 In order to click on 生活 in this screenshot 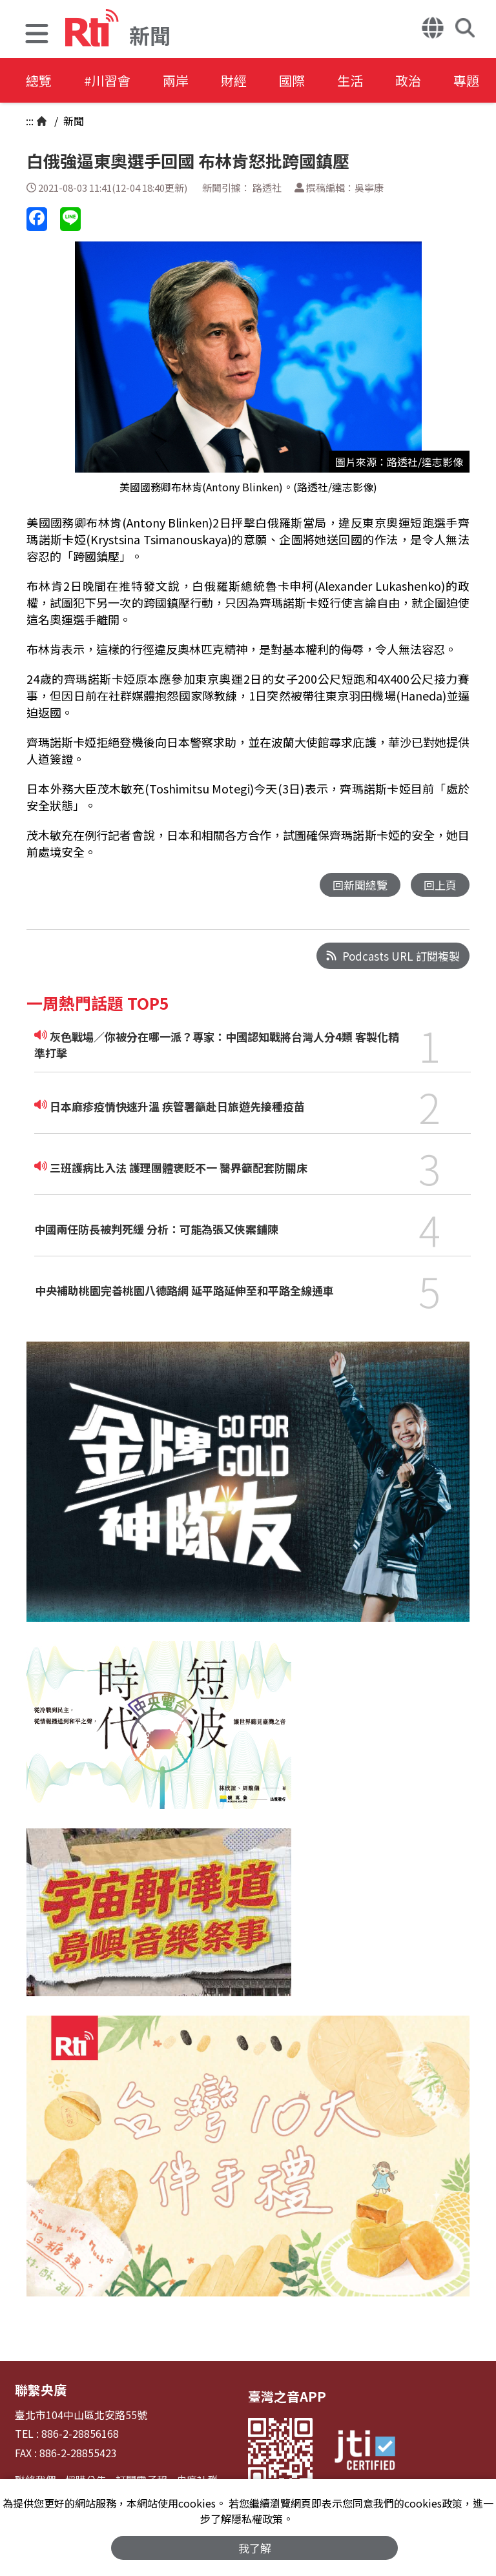, I will do `click(350, 80)`.